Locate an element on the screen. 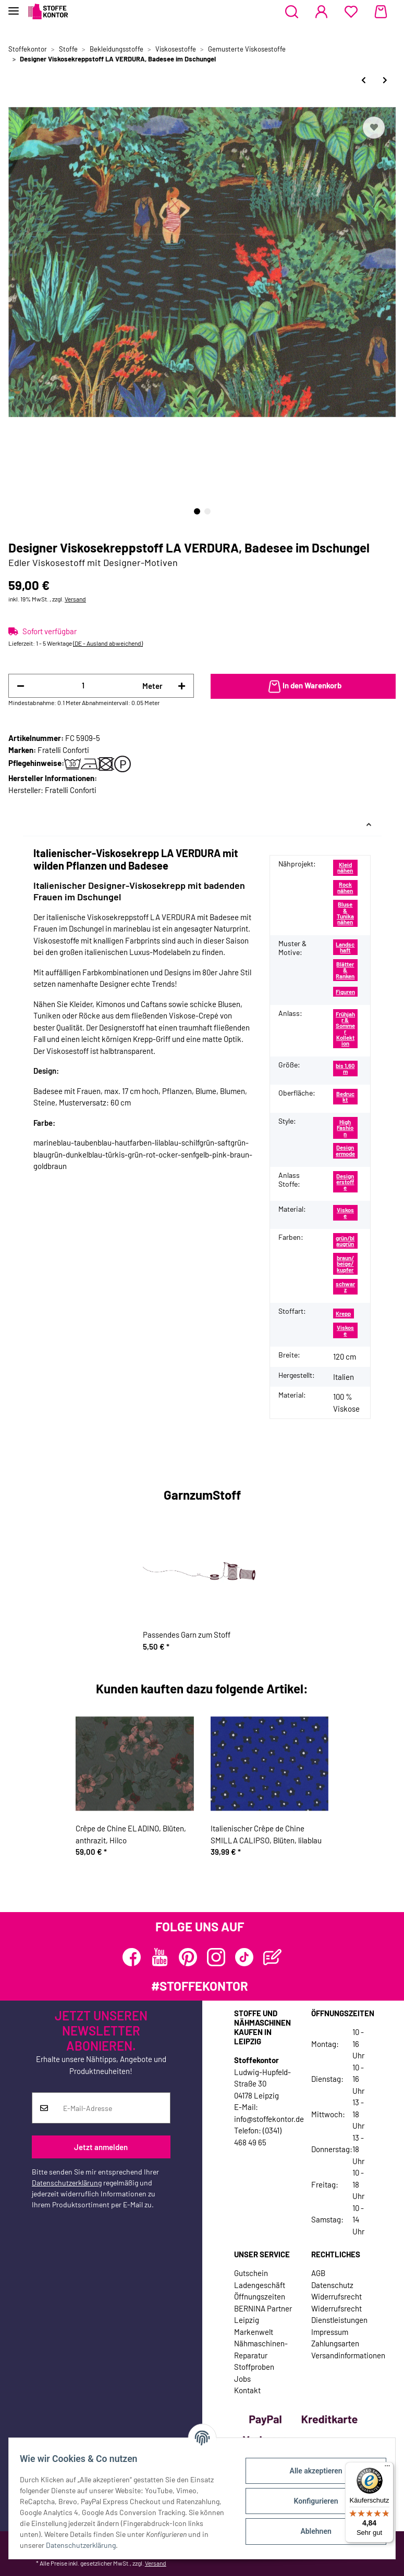 The width and height of the screenshot is (404, 2576). [In den Warenkorb] is located at coordinates (303, 686).